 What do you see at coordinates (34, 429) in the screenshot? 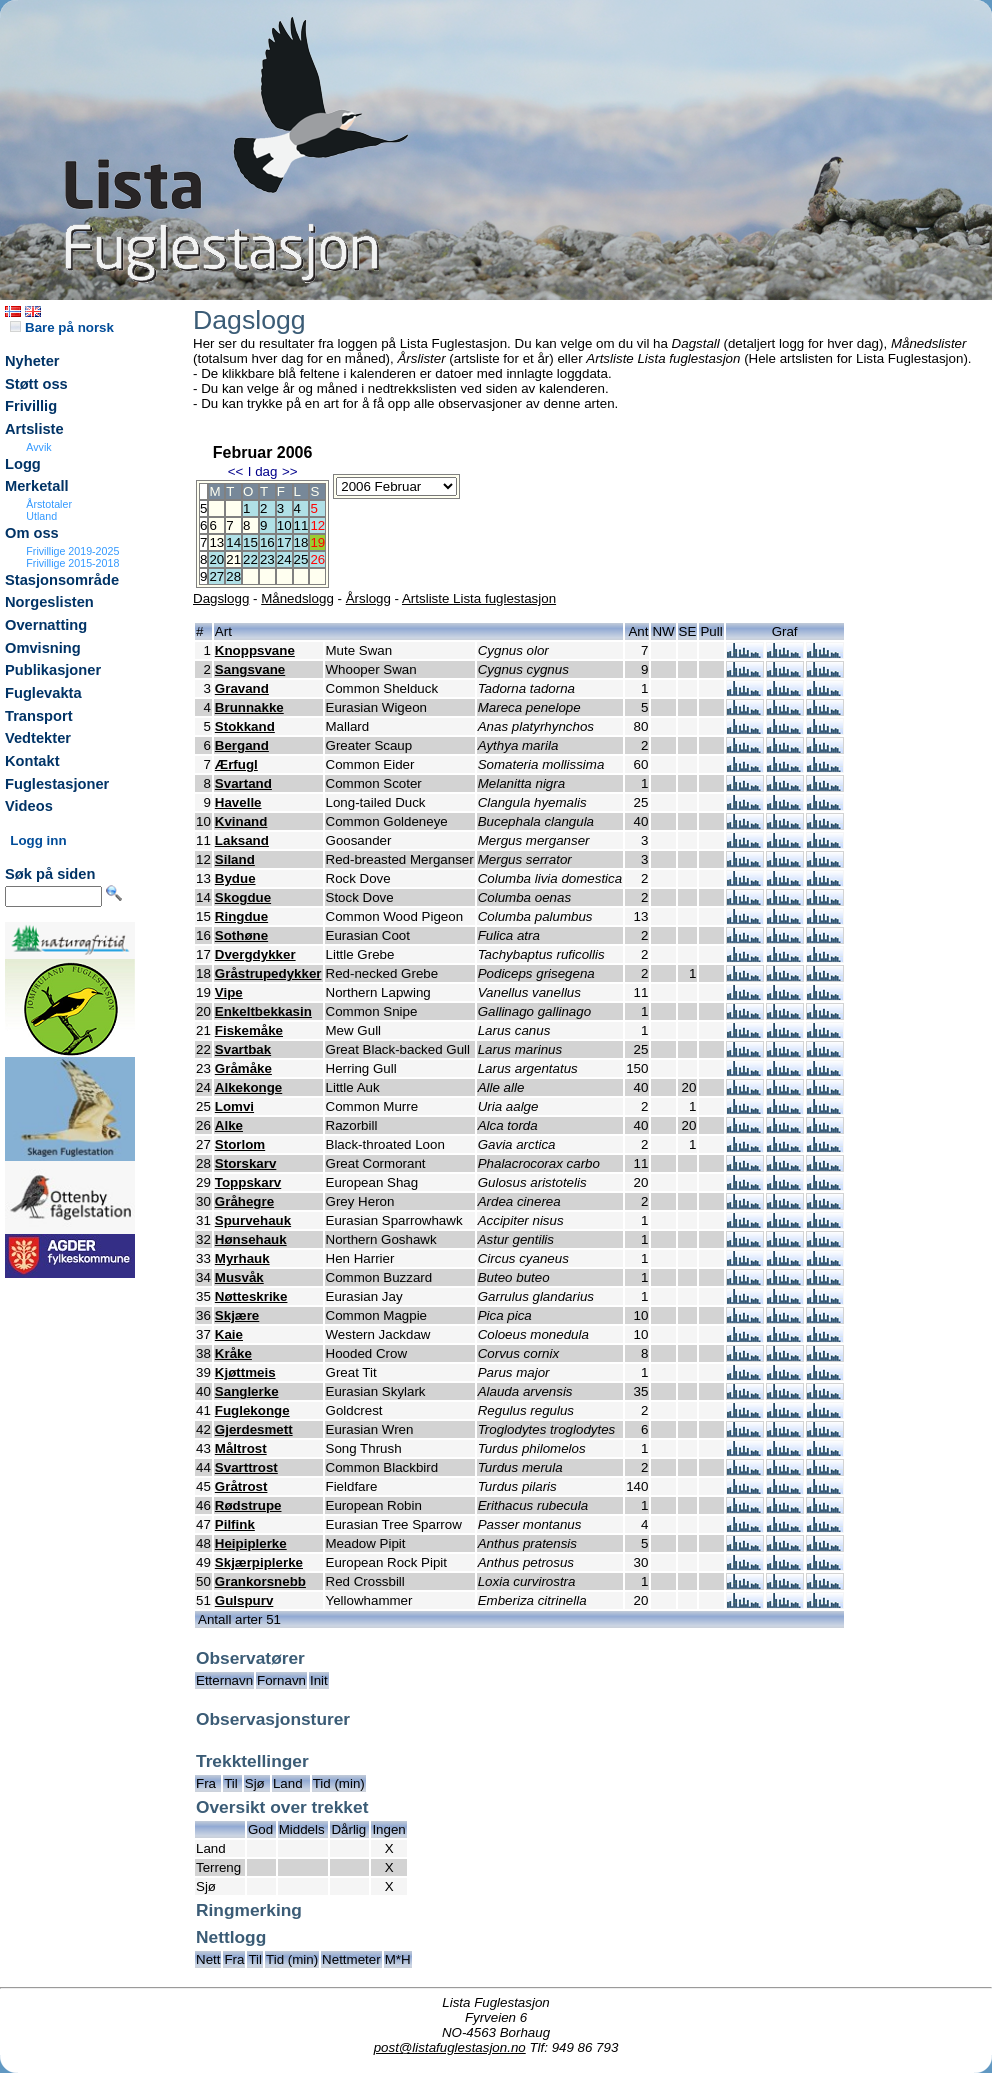
I see `Artsliste` at bounding box center [34, 429].